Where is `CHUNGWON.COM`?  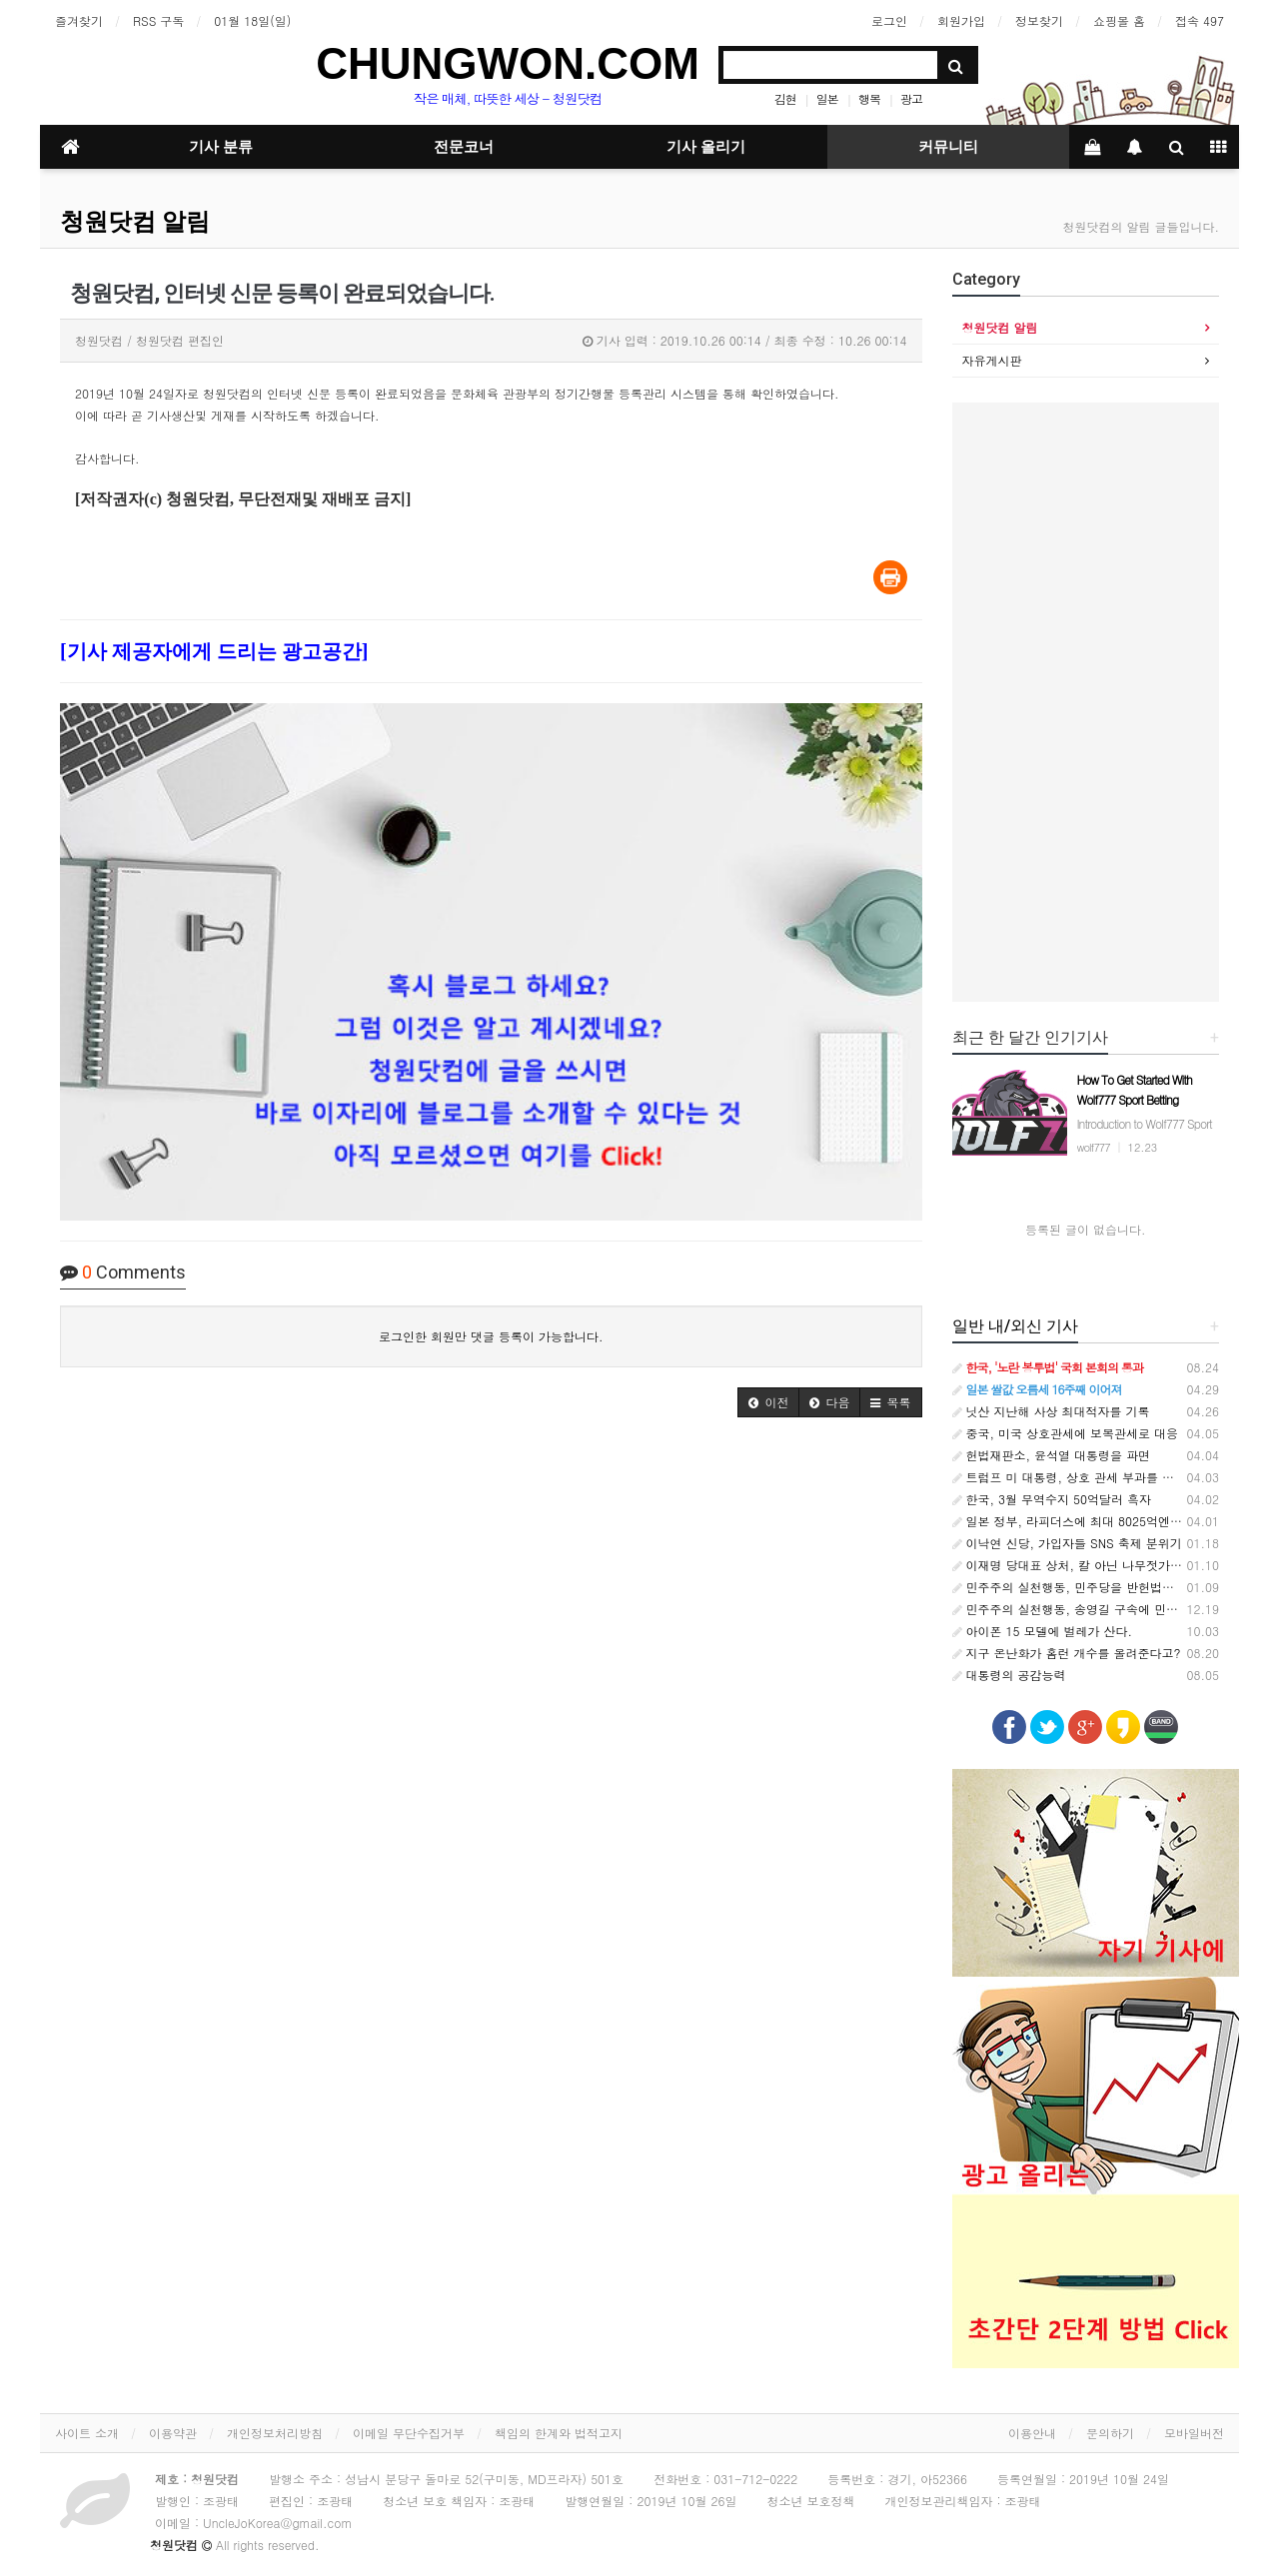
CHUNGWON.COM is located at coordinates (507, 63).